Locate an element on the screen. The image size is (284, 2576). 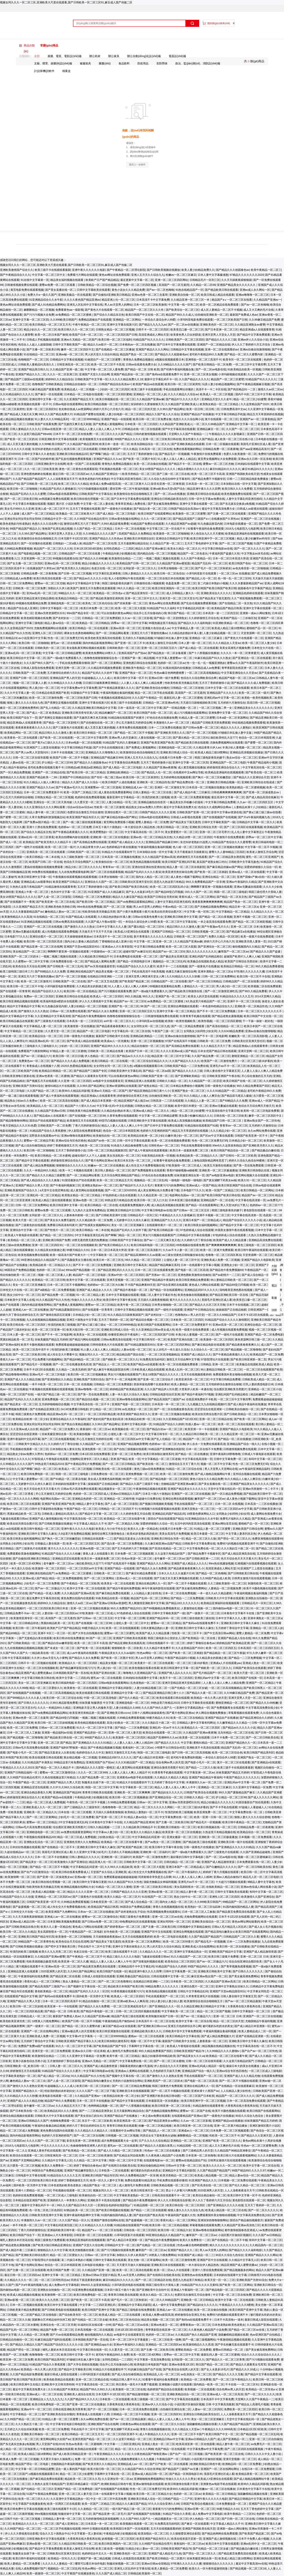
久久91精品福利久久久久久 is located at coordinates (17, 394).